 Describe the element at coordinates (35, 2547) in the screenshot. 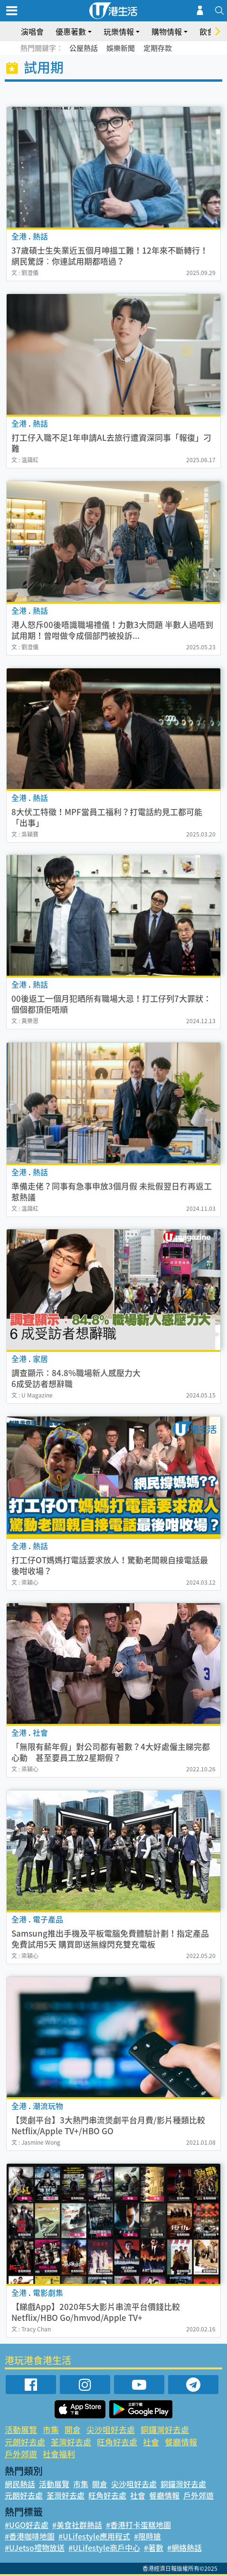

I see `#UJetso禮物放送` at that location.